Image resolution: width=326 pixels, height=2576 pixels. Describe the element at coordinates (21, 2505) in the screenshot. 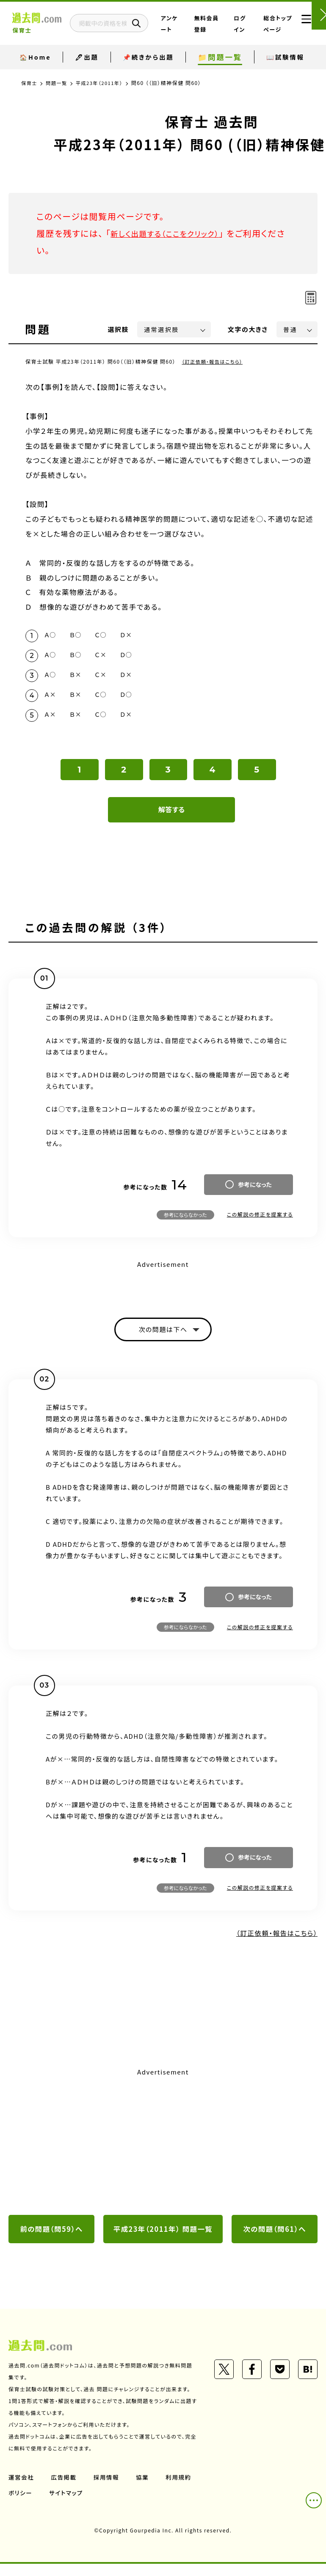

I see `利用規約` at that location.